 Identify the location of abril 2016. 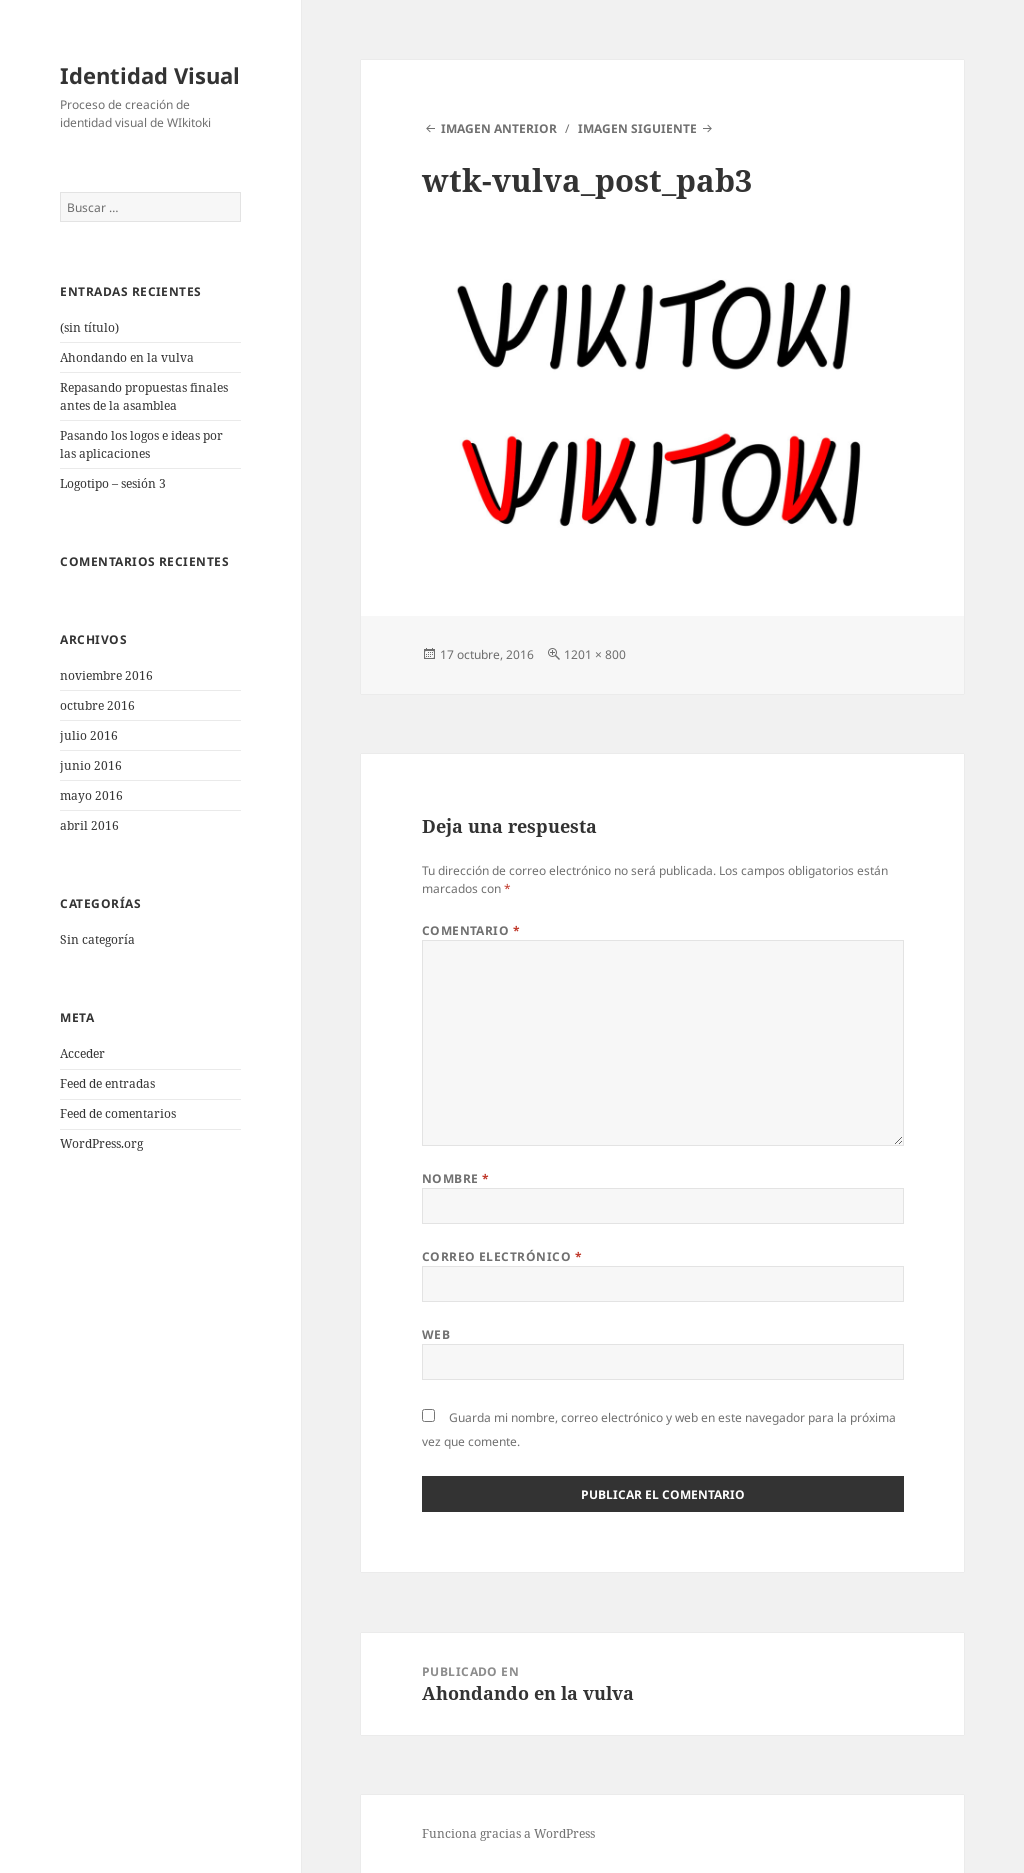
(89, 825).